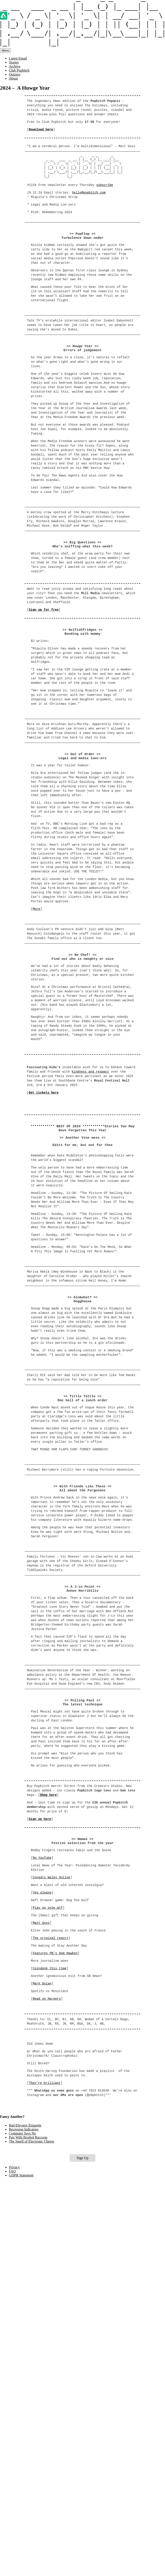 The width and height of the screenshot is (165, 2576). What do you see at coordinates (14, 2167) in the screenshot?
I see `Privacy` at bounding box center [14, 2167].